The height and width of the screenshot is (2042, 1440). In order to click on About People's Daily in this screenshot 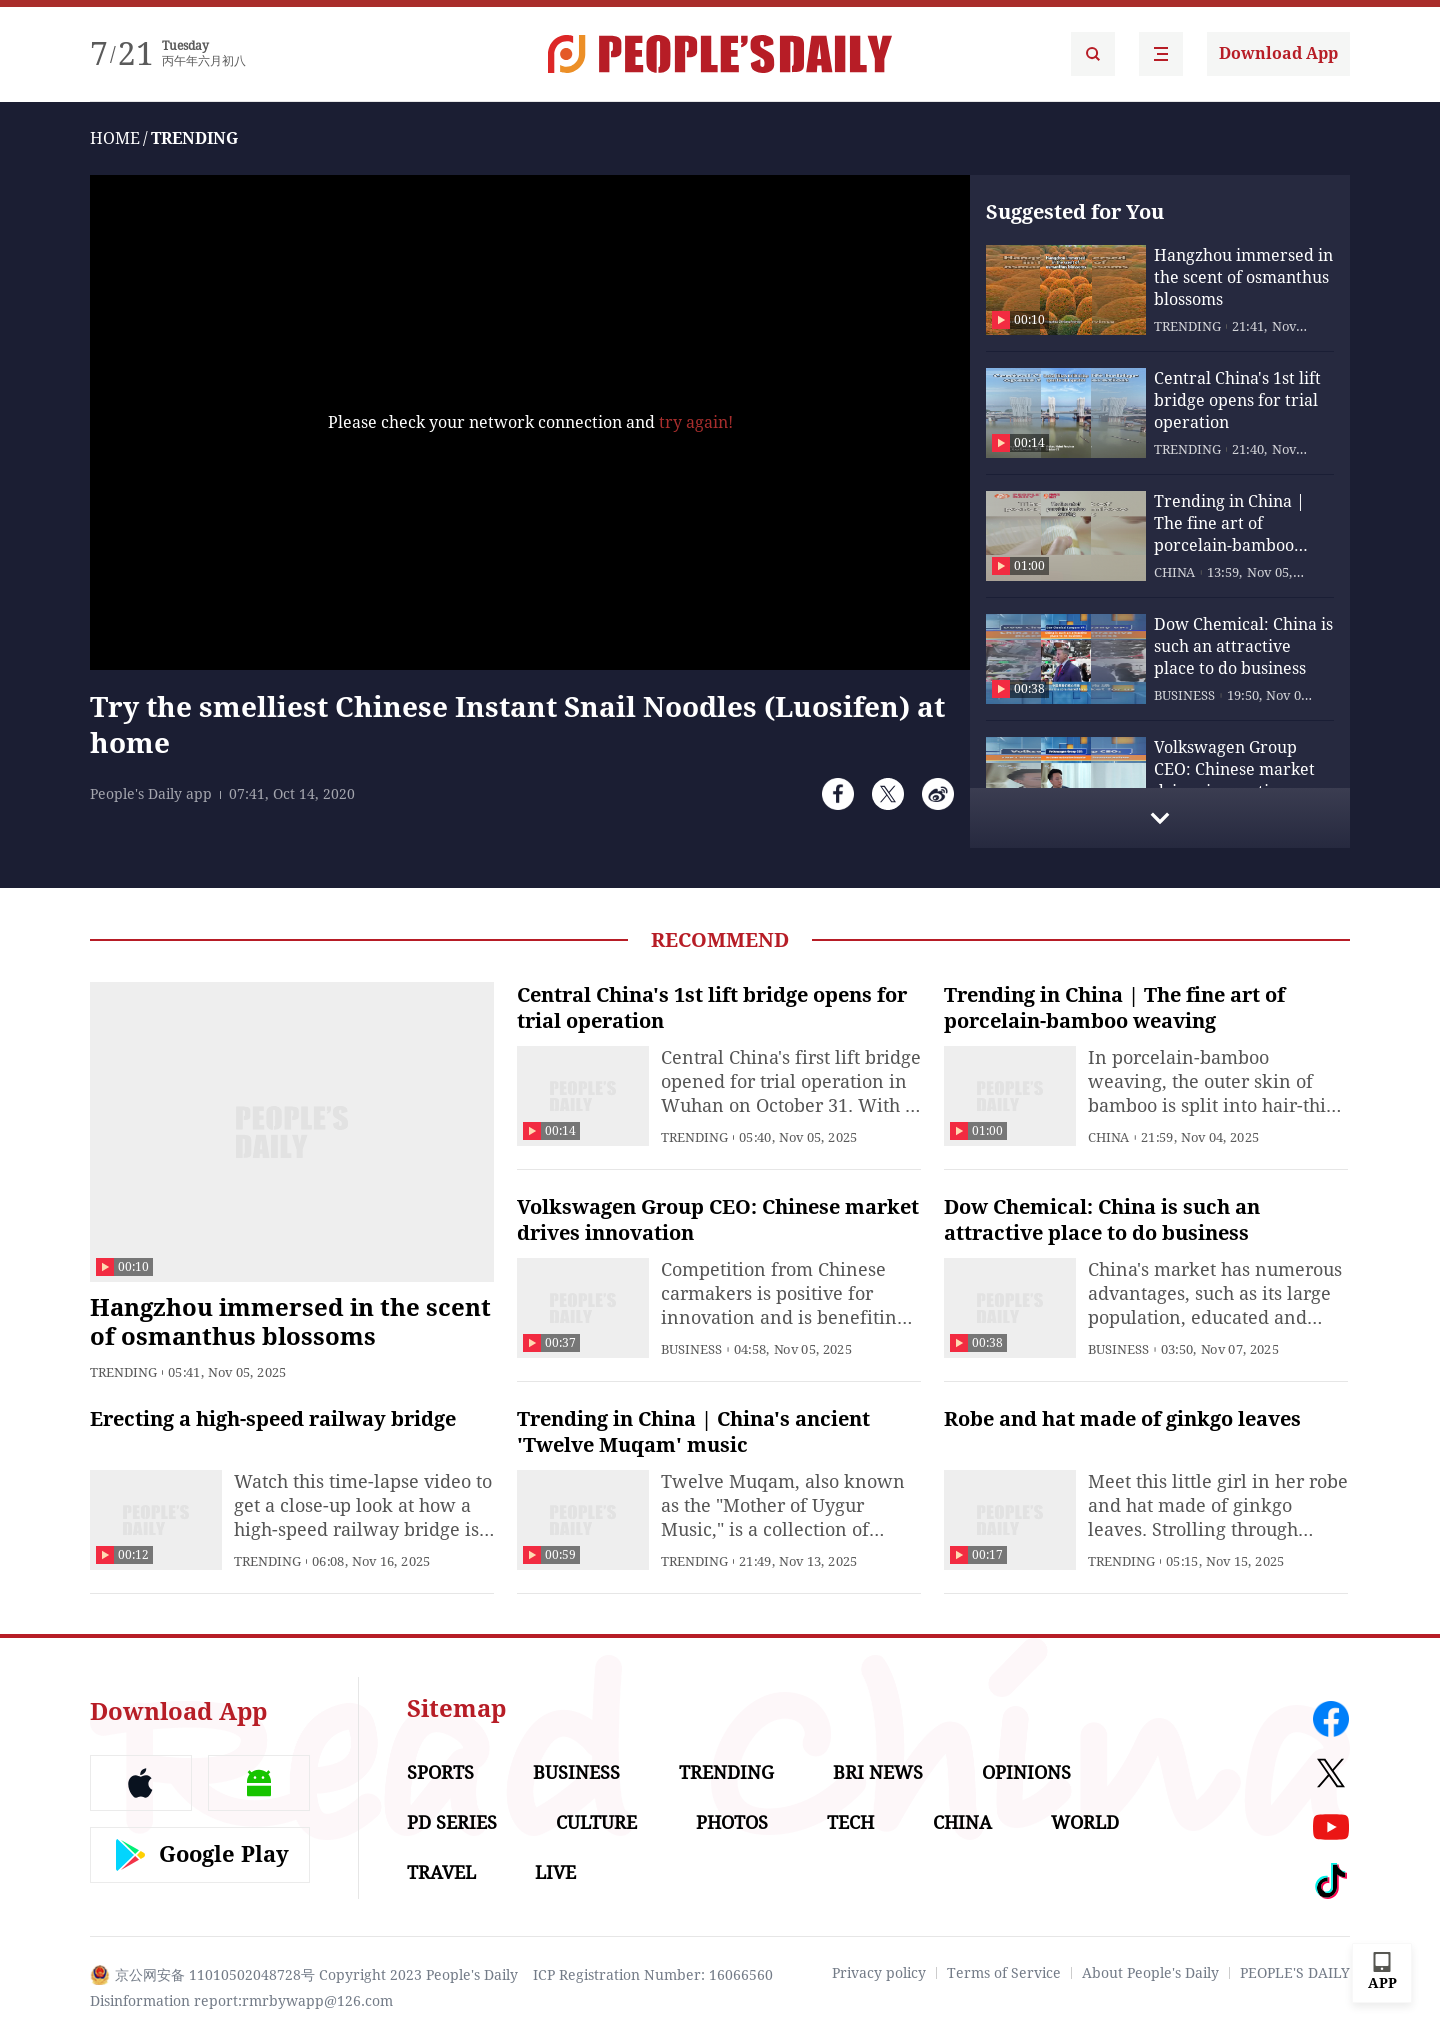, I will do `click(1150, 1973)`.